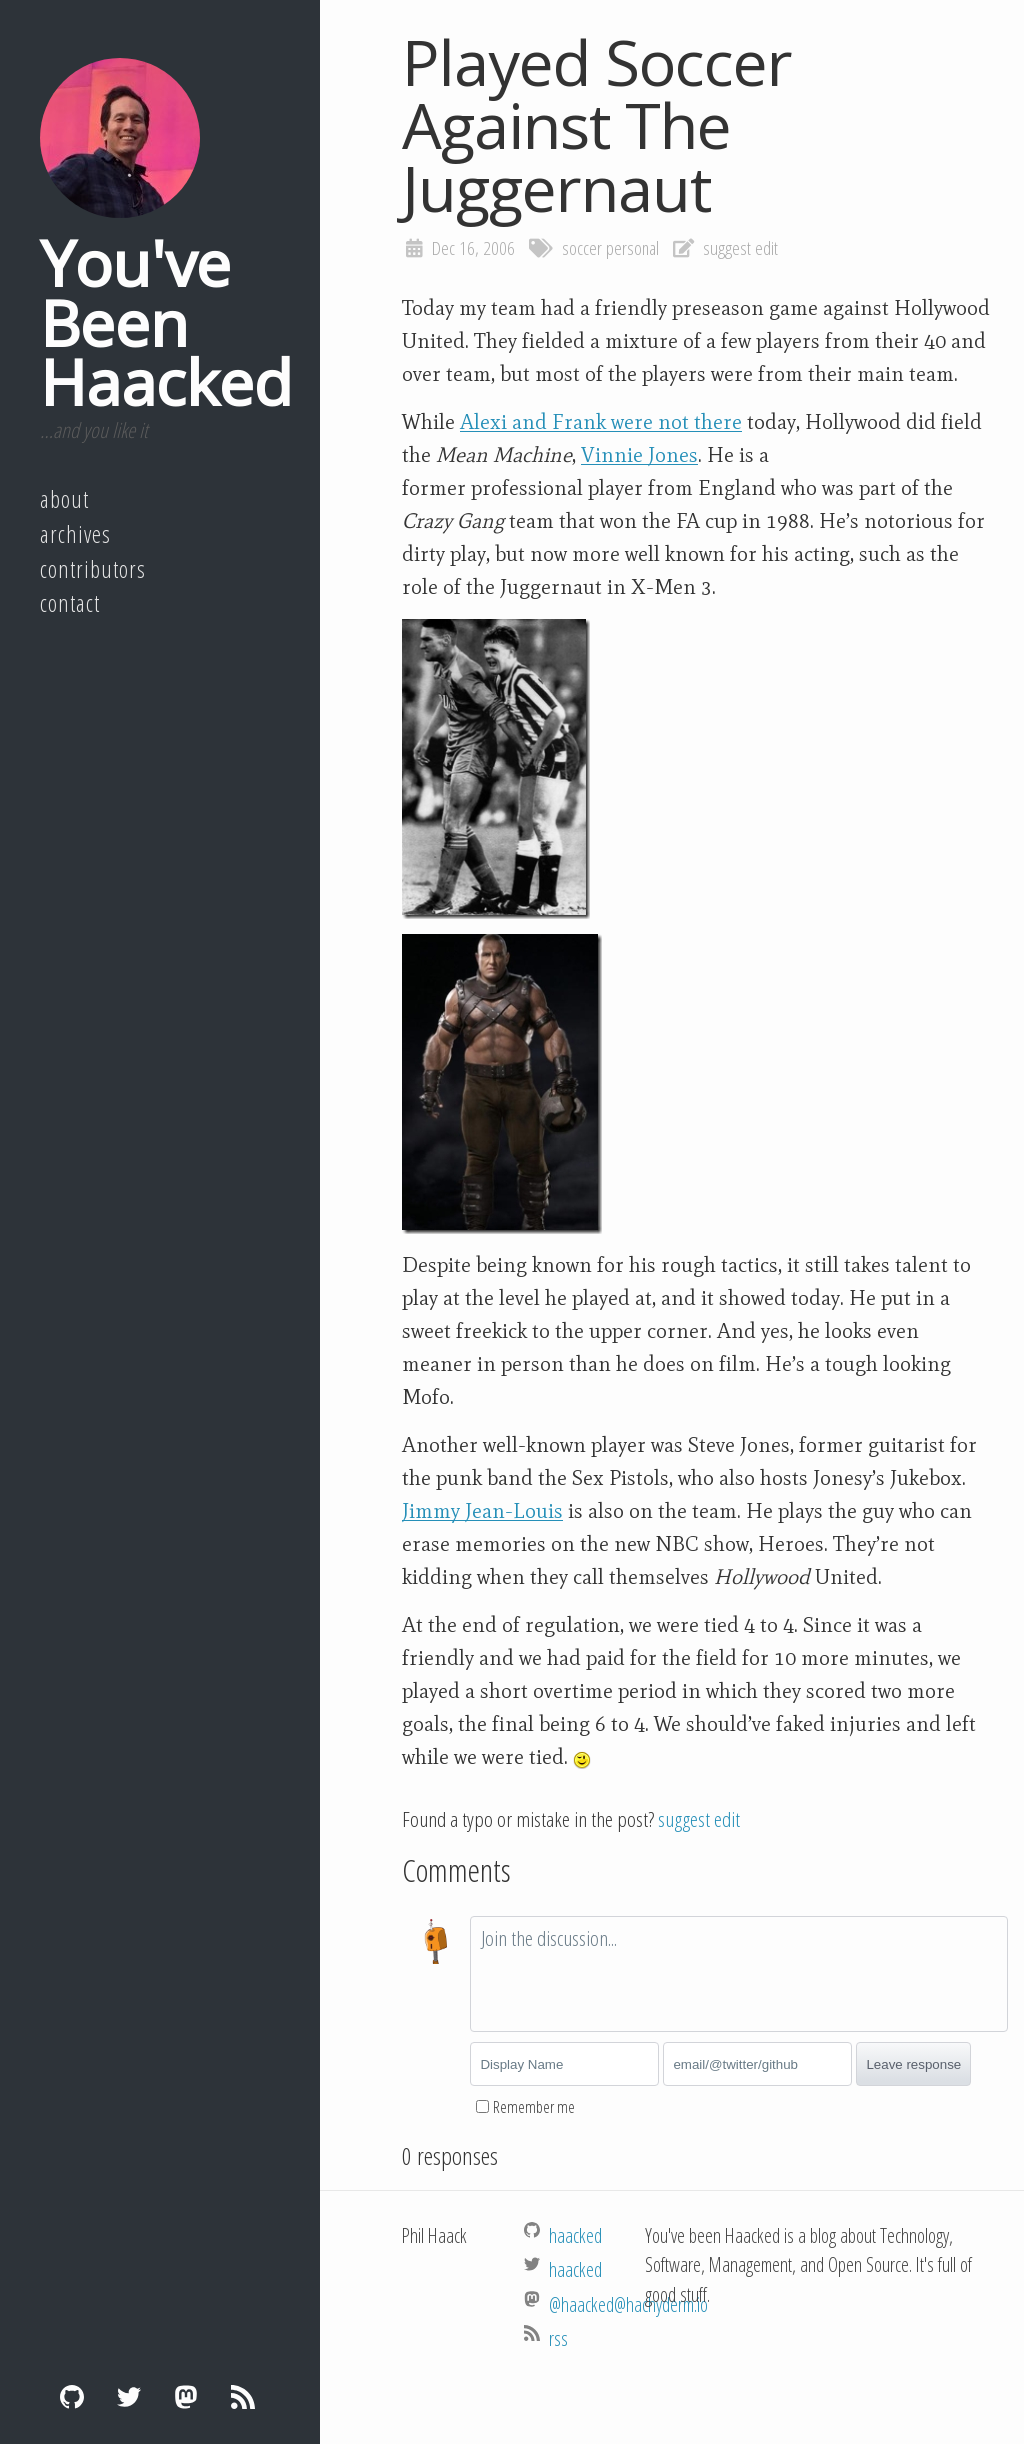  Describe the element at coordinates (75, 534) in the screenshot. I see `Archives` at that location.